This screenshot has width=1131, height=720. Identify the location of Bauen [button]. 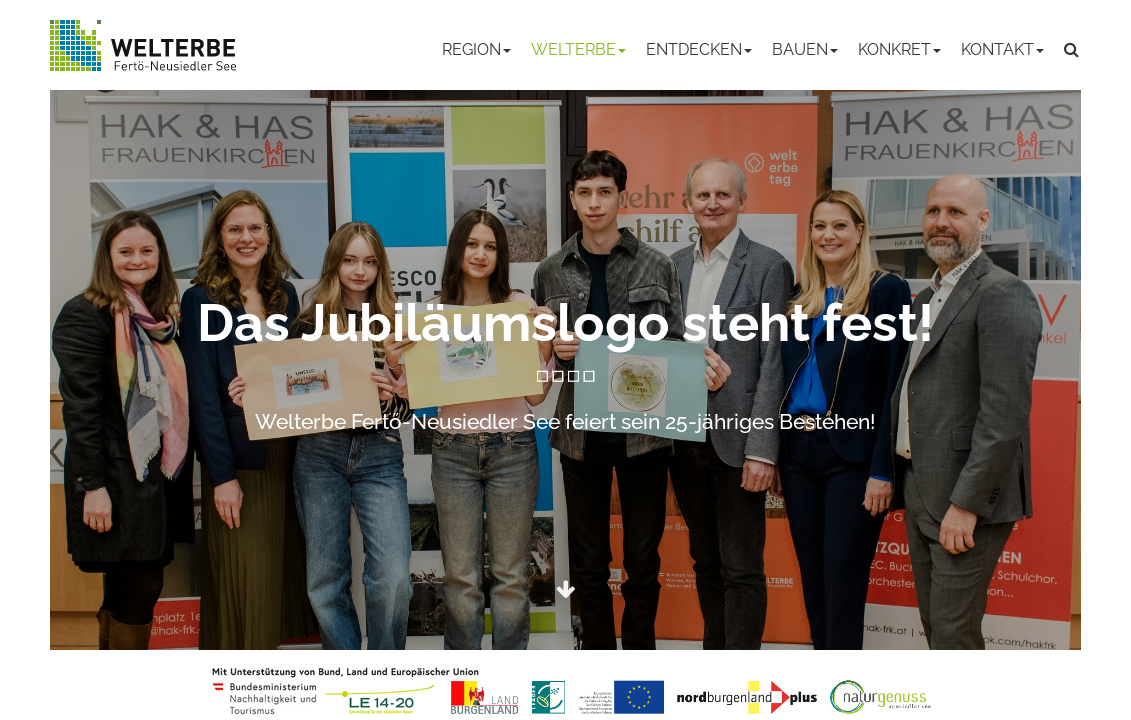
(805, 49).